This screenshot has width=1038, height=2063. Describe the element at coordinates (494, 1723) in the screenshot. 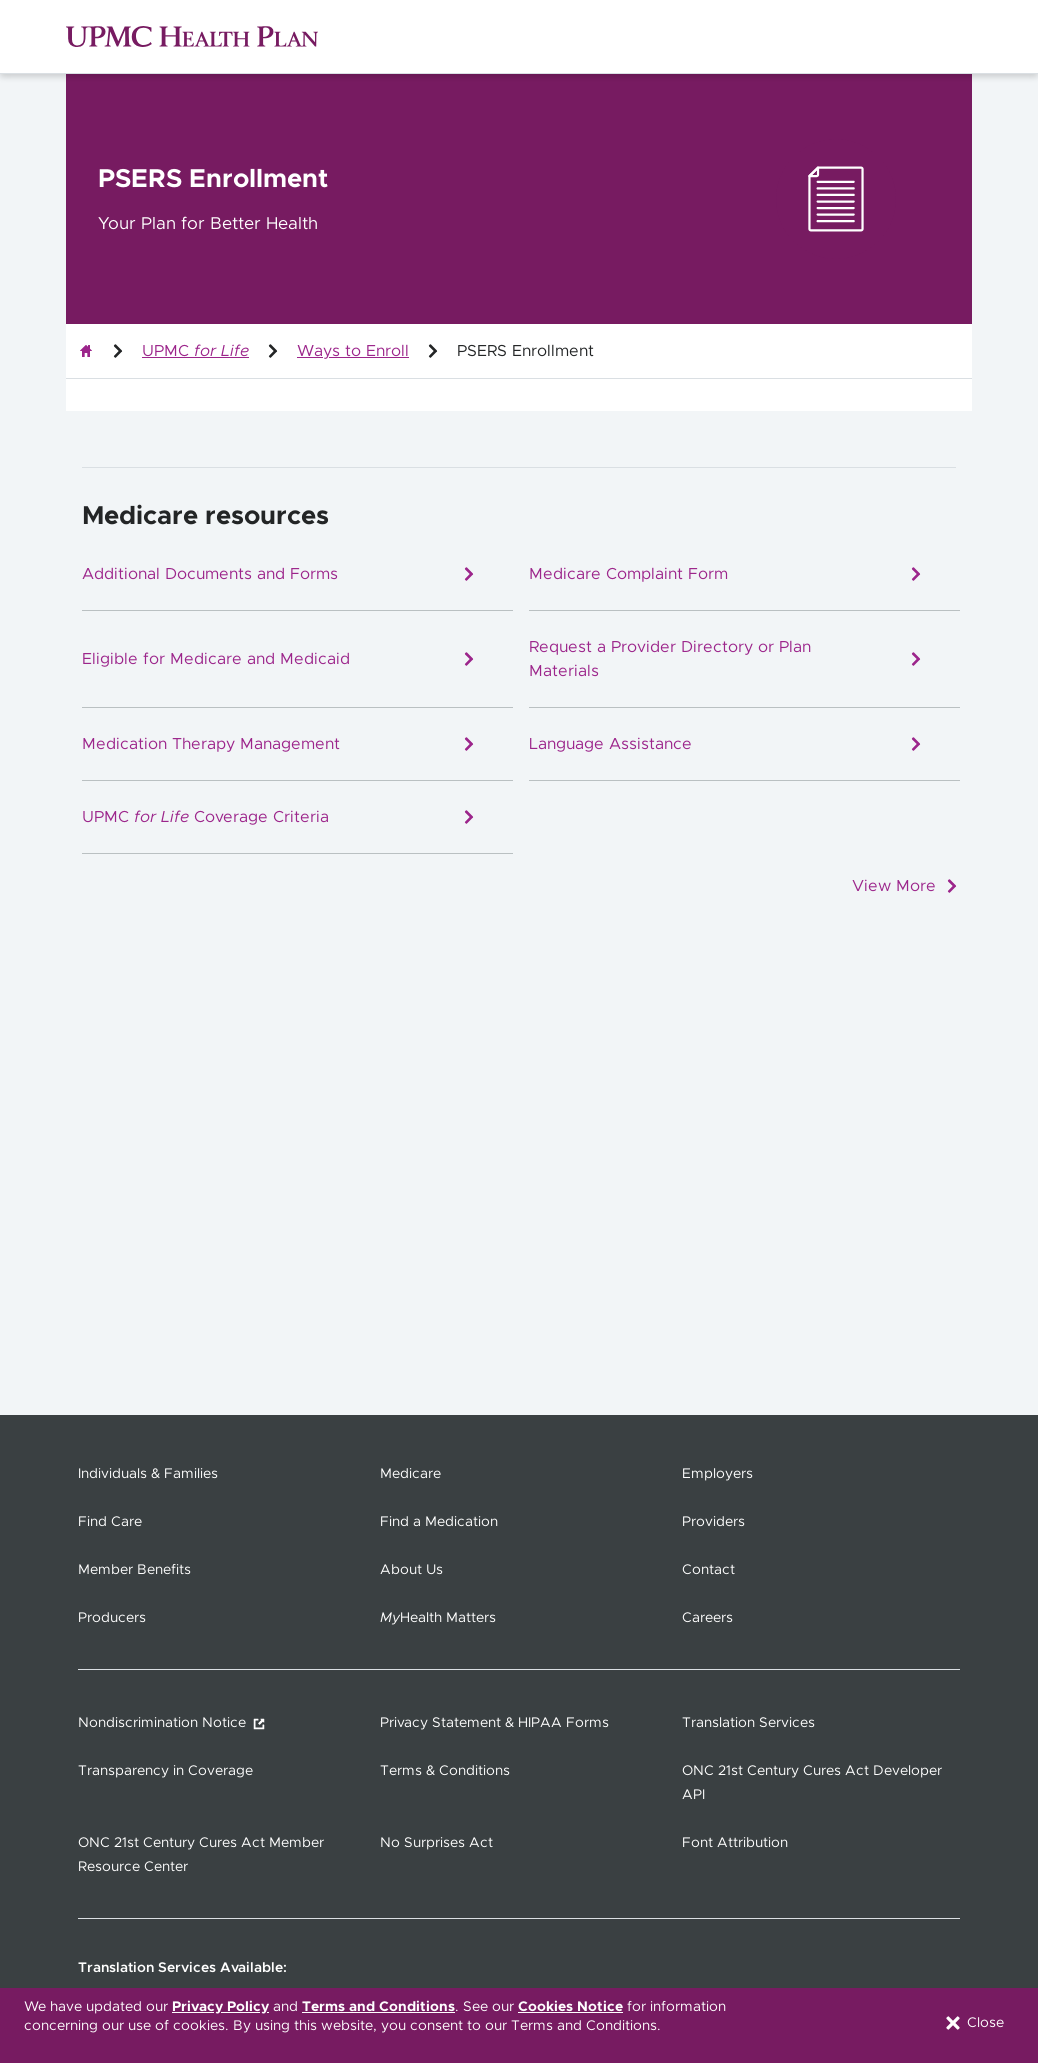

I see `Privacy Statement & HIPAA Forms` at that location.